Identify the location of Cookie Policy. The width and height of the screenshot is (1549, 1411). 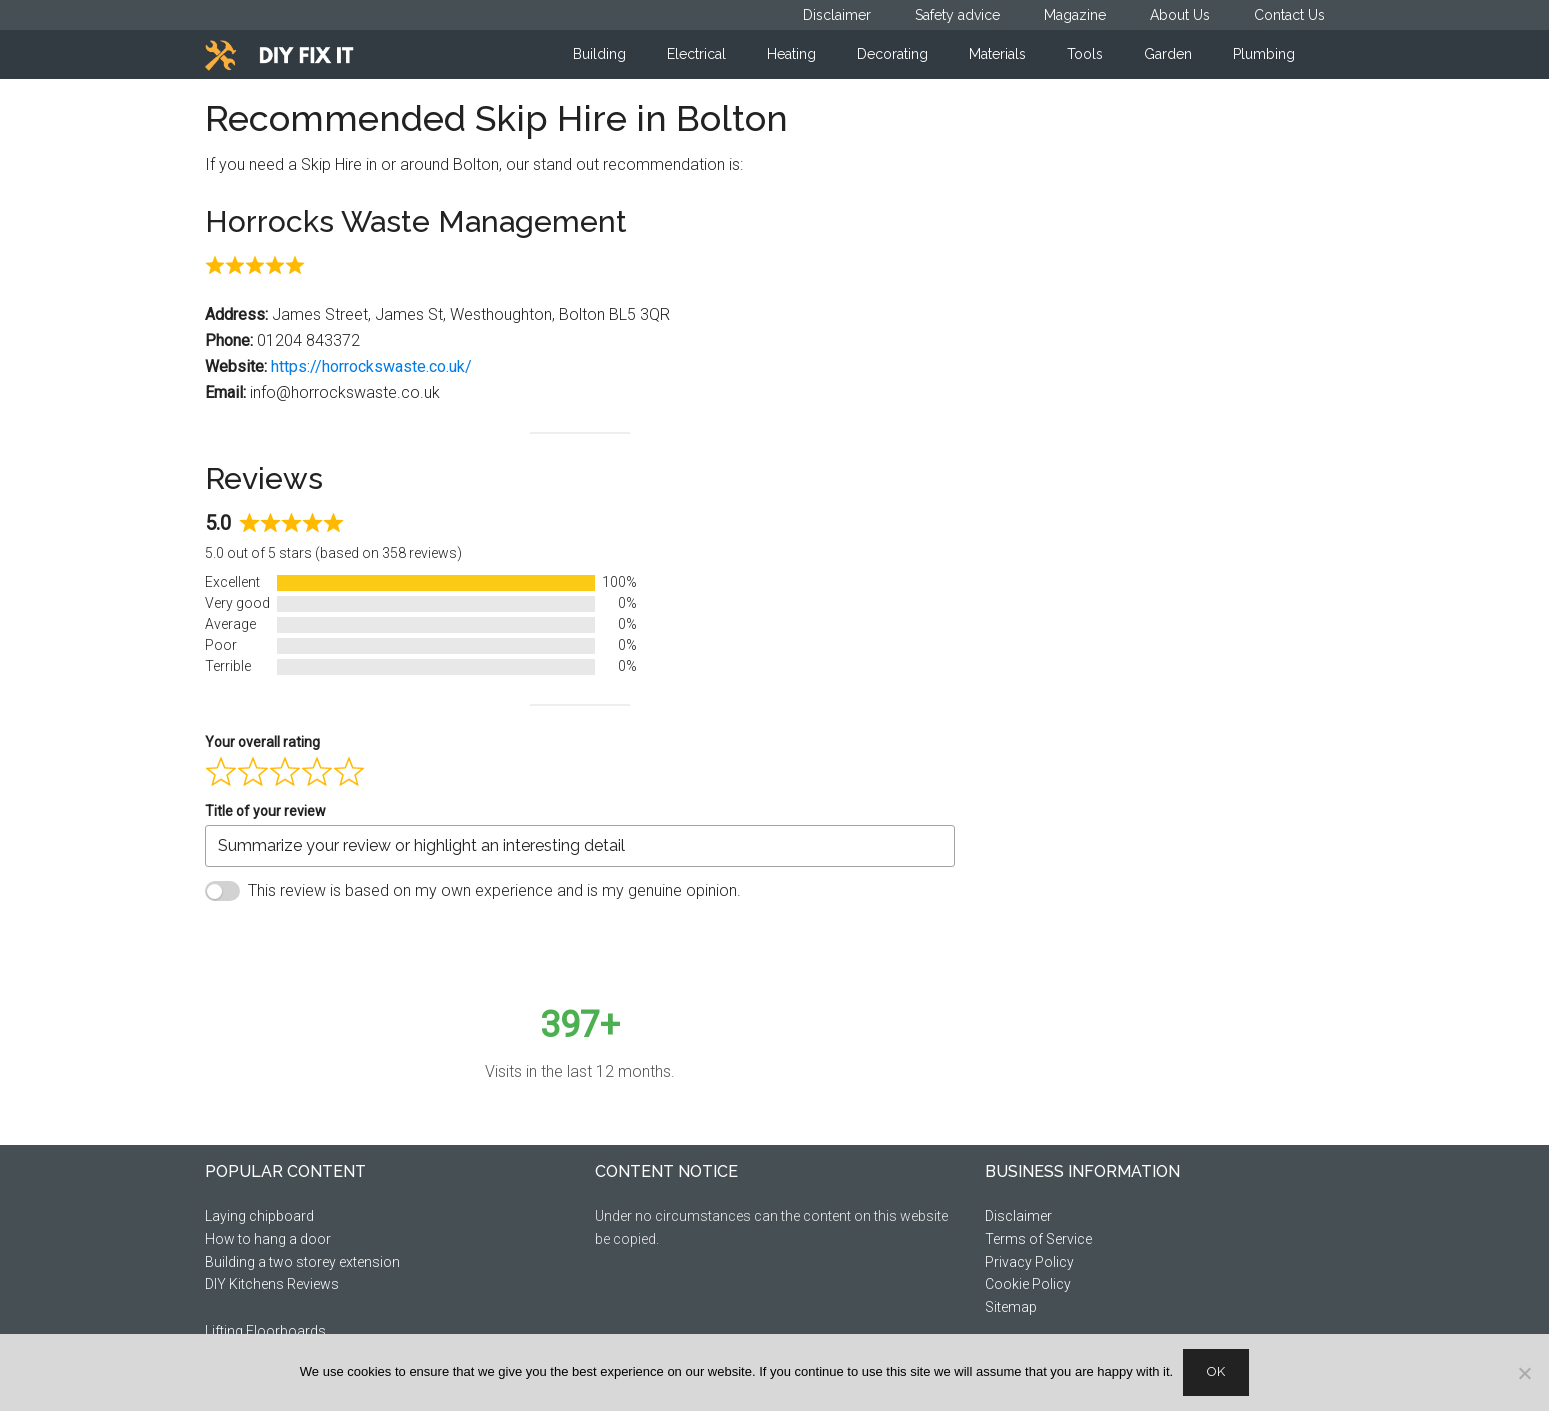
(1028, 1284).